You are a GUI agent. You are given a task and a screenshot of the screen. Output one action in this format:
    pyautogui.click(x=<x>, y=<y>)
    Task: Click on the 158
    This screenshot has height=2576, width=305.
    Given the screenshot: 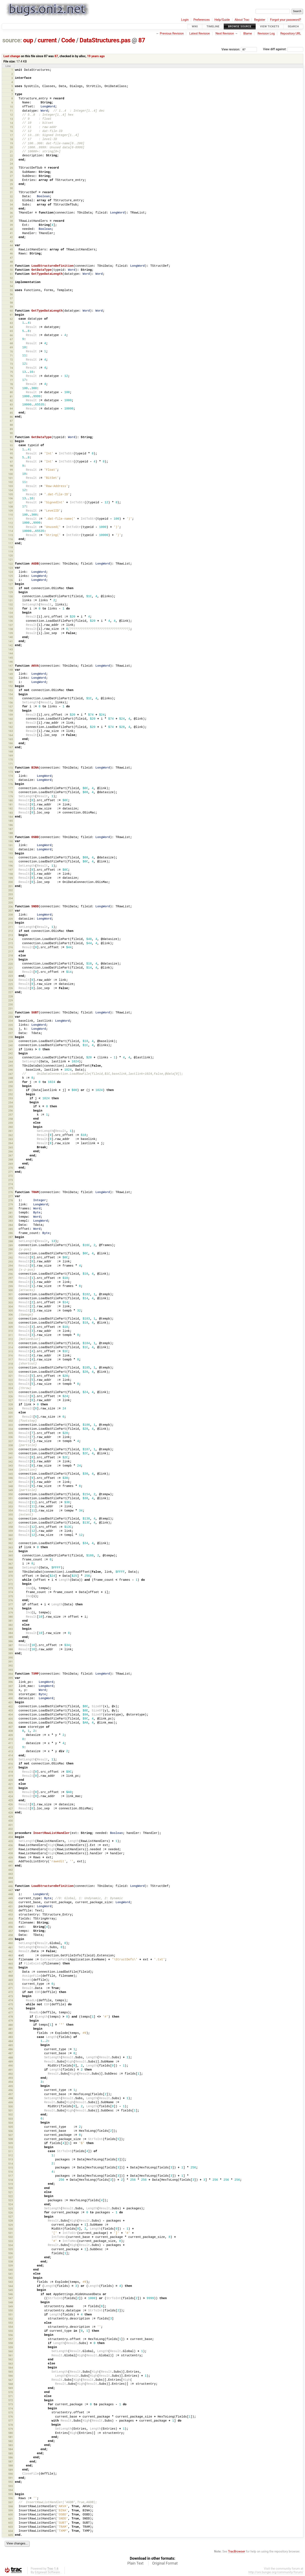 What is the action you would take?
    pyautogui.click(x=10, y=710)
    